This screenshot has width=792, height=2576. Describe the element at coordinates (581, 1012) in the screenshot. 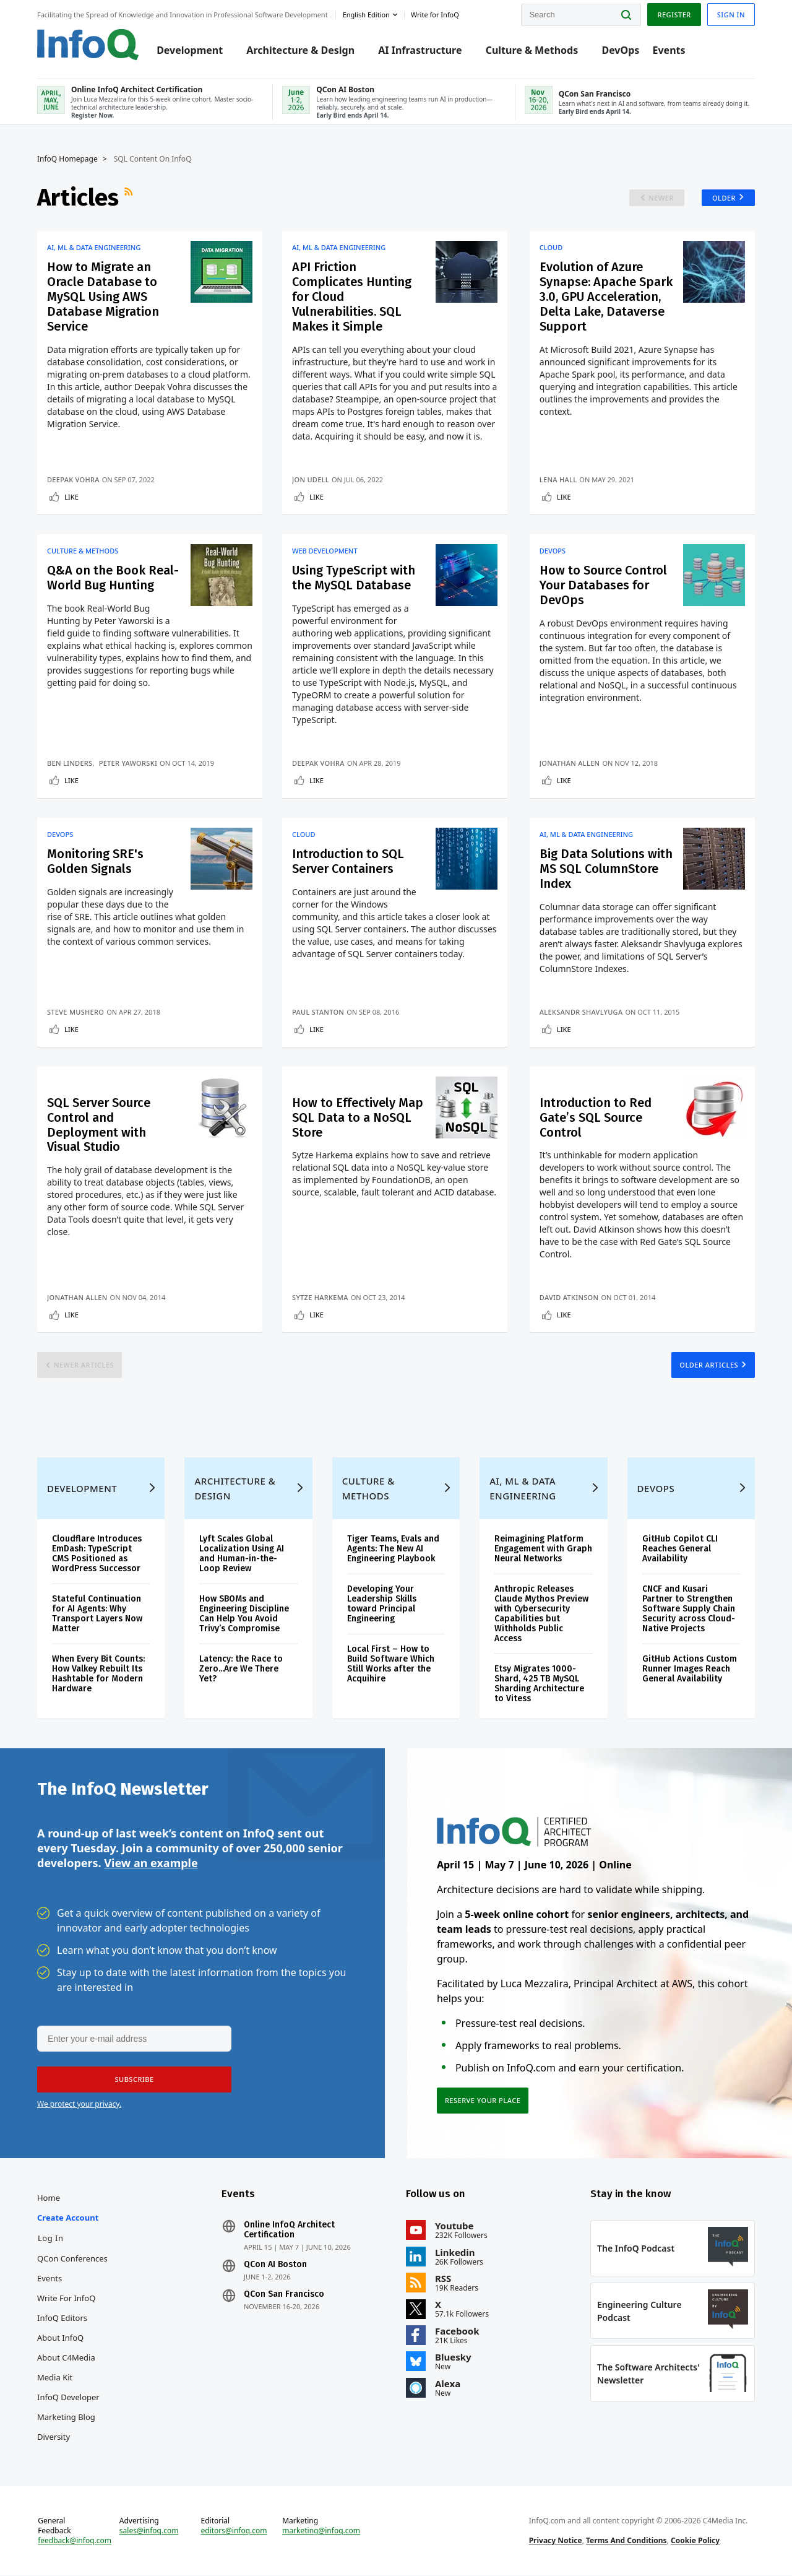

I see `Aleksandr Shavlyuga` at that location.